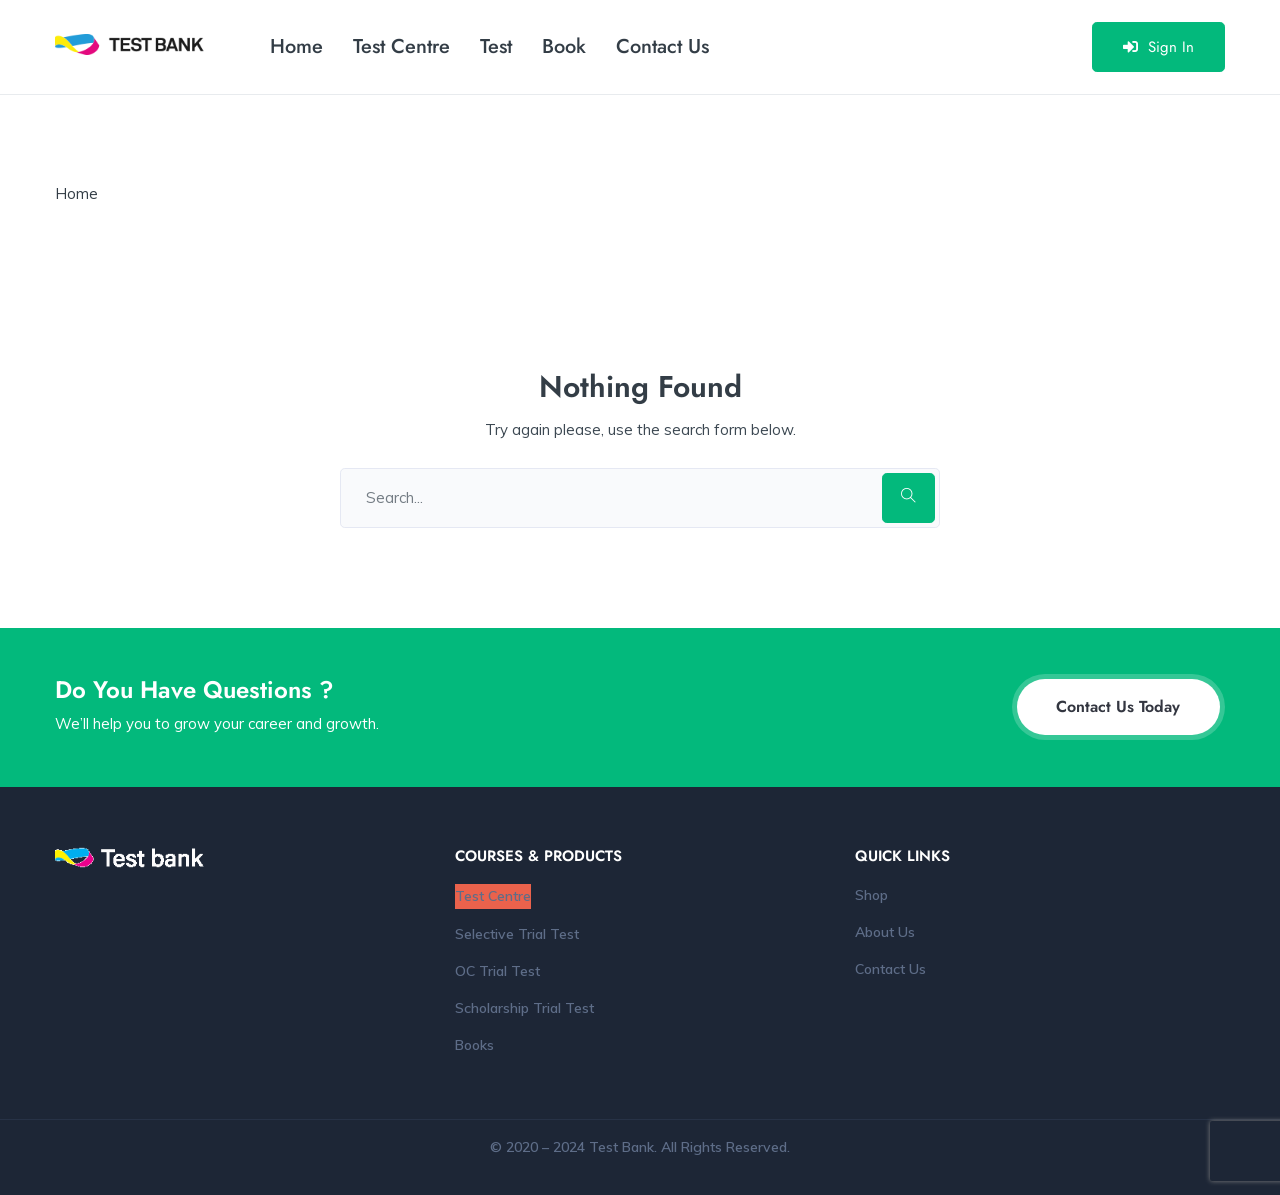  What do you see at coordinates (564, 46) in the screenshot?
I see `Book` at bounding box center [564, 46].